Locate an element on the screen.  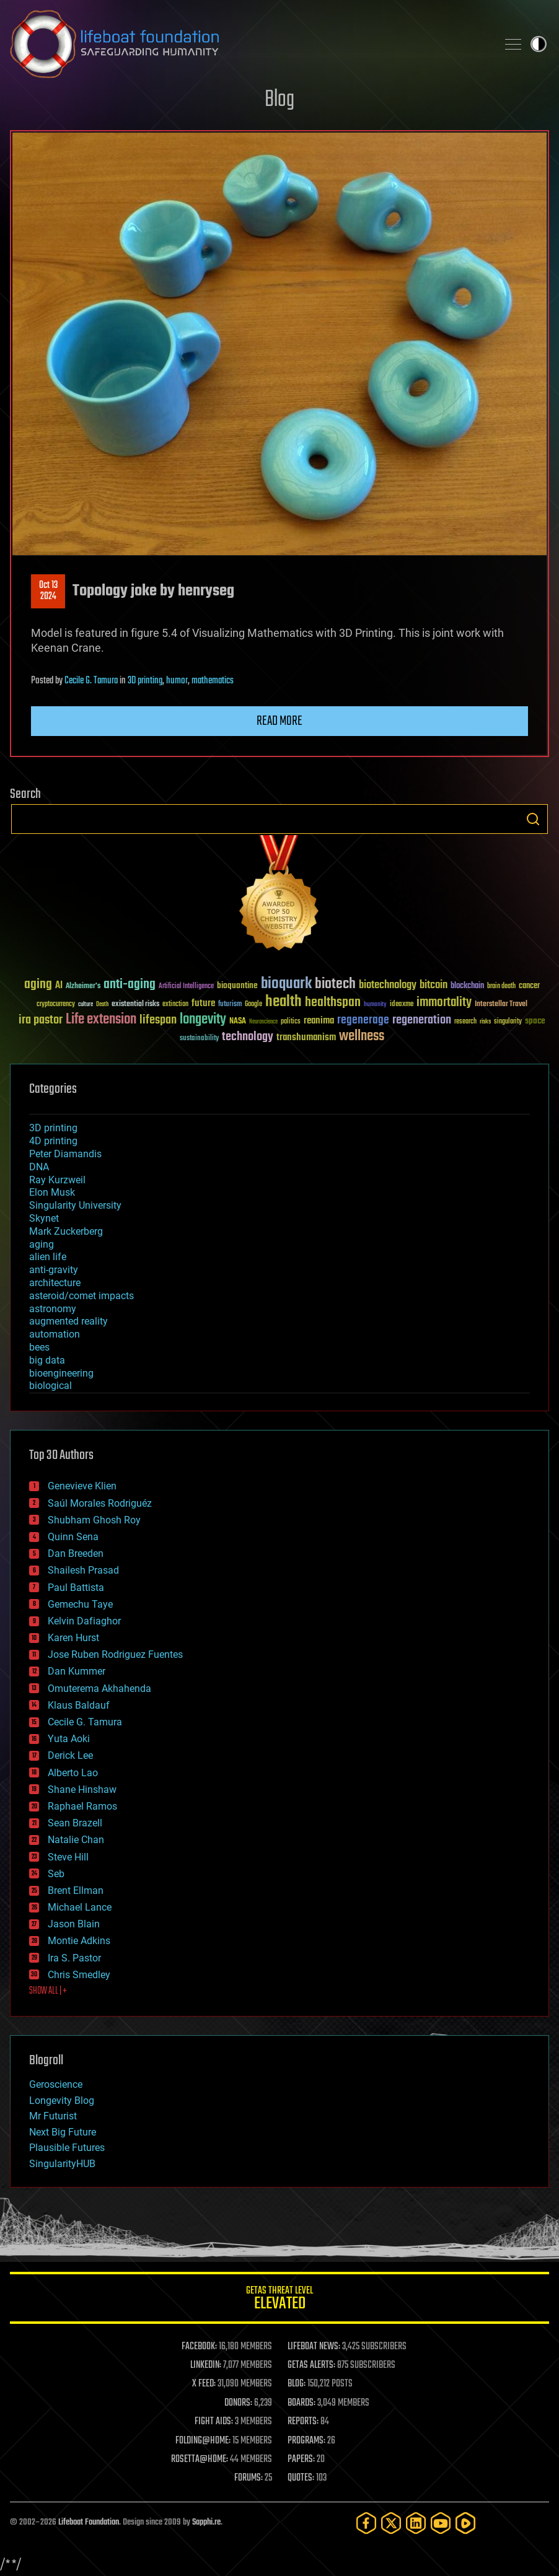
Alzheimer's [Alzheimer's (36 items)] is located at coordinates (83, 986).